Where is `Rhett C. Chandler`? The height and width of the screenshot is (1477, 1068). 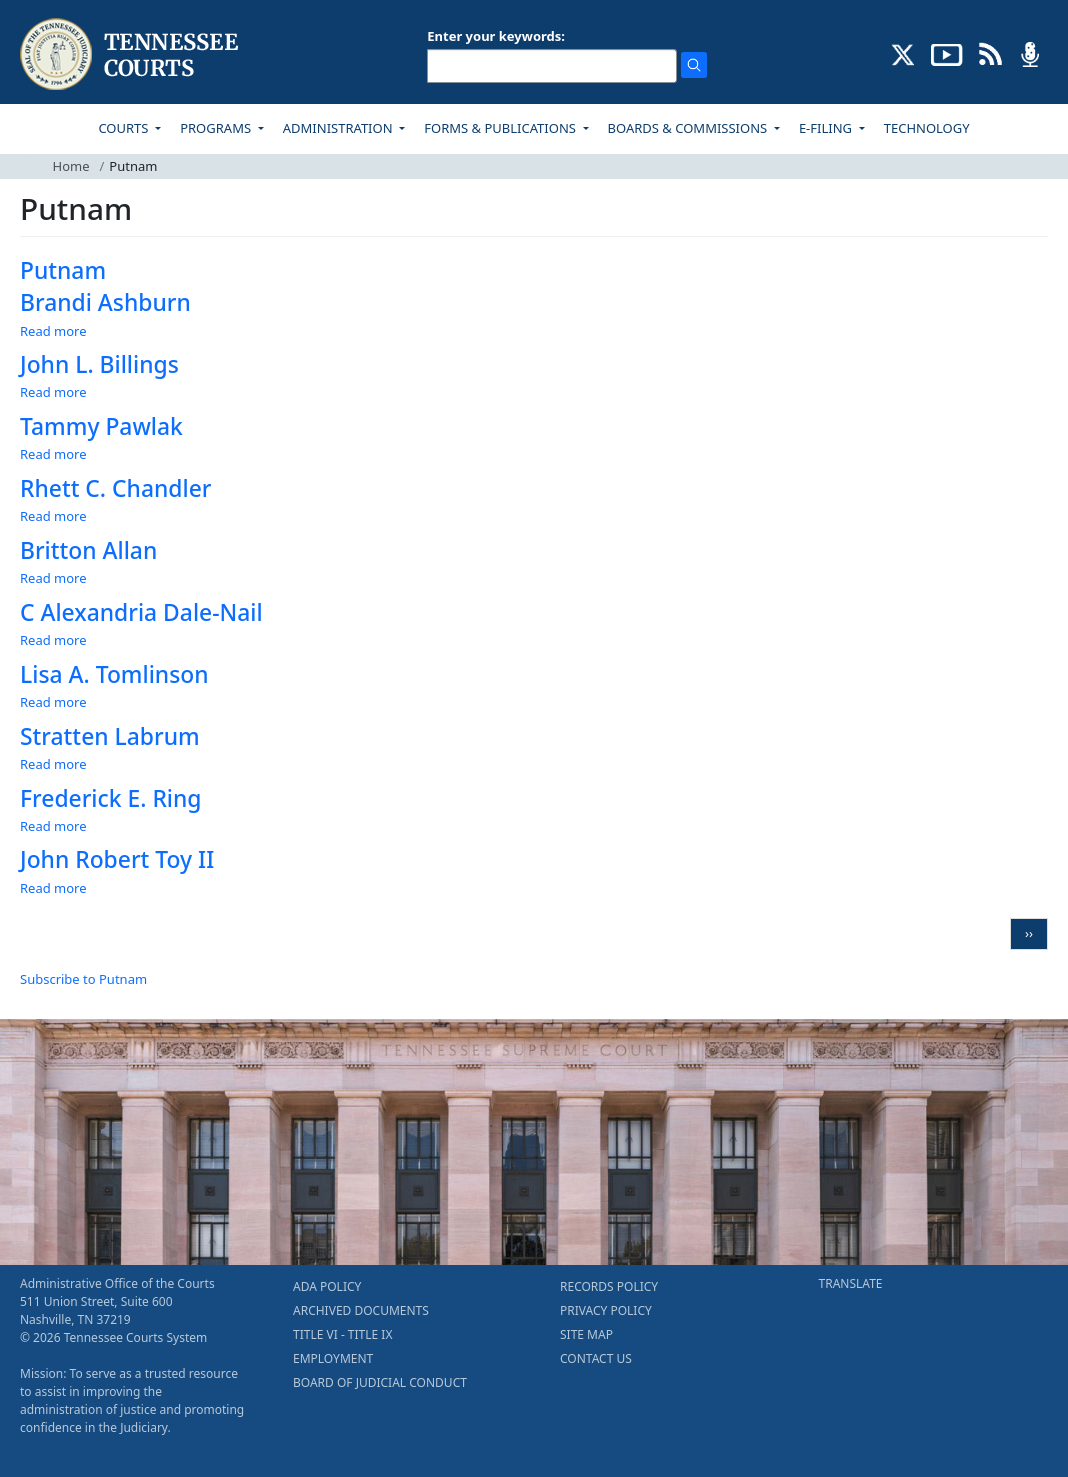
Rhett C. Chandler is located at coordinates (115, 488).